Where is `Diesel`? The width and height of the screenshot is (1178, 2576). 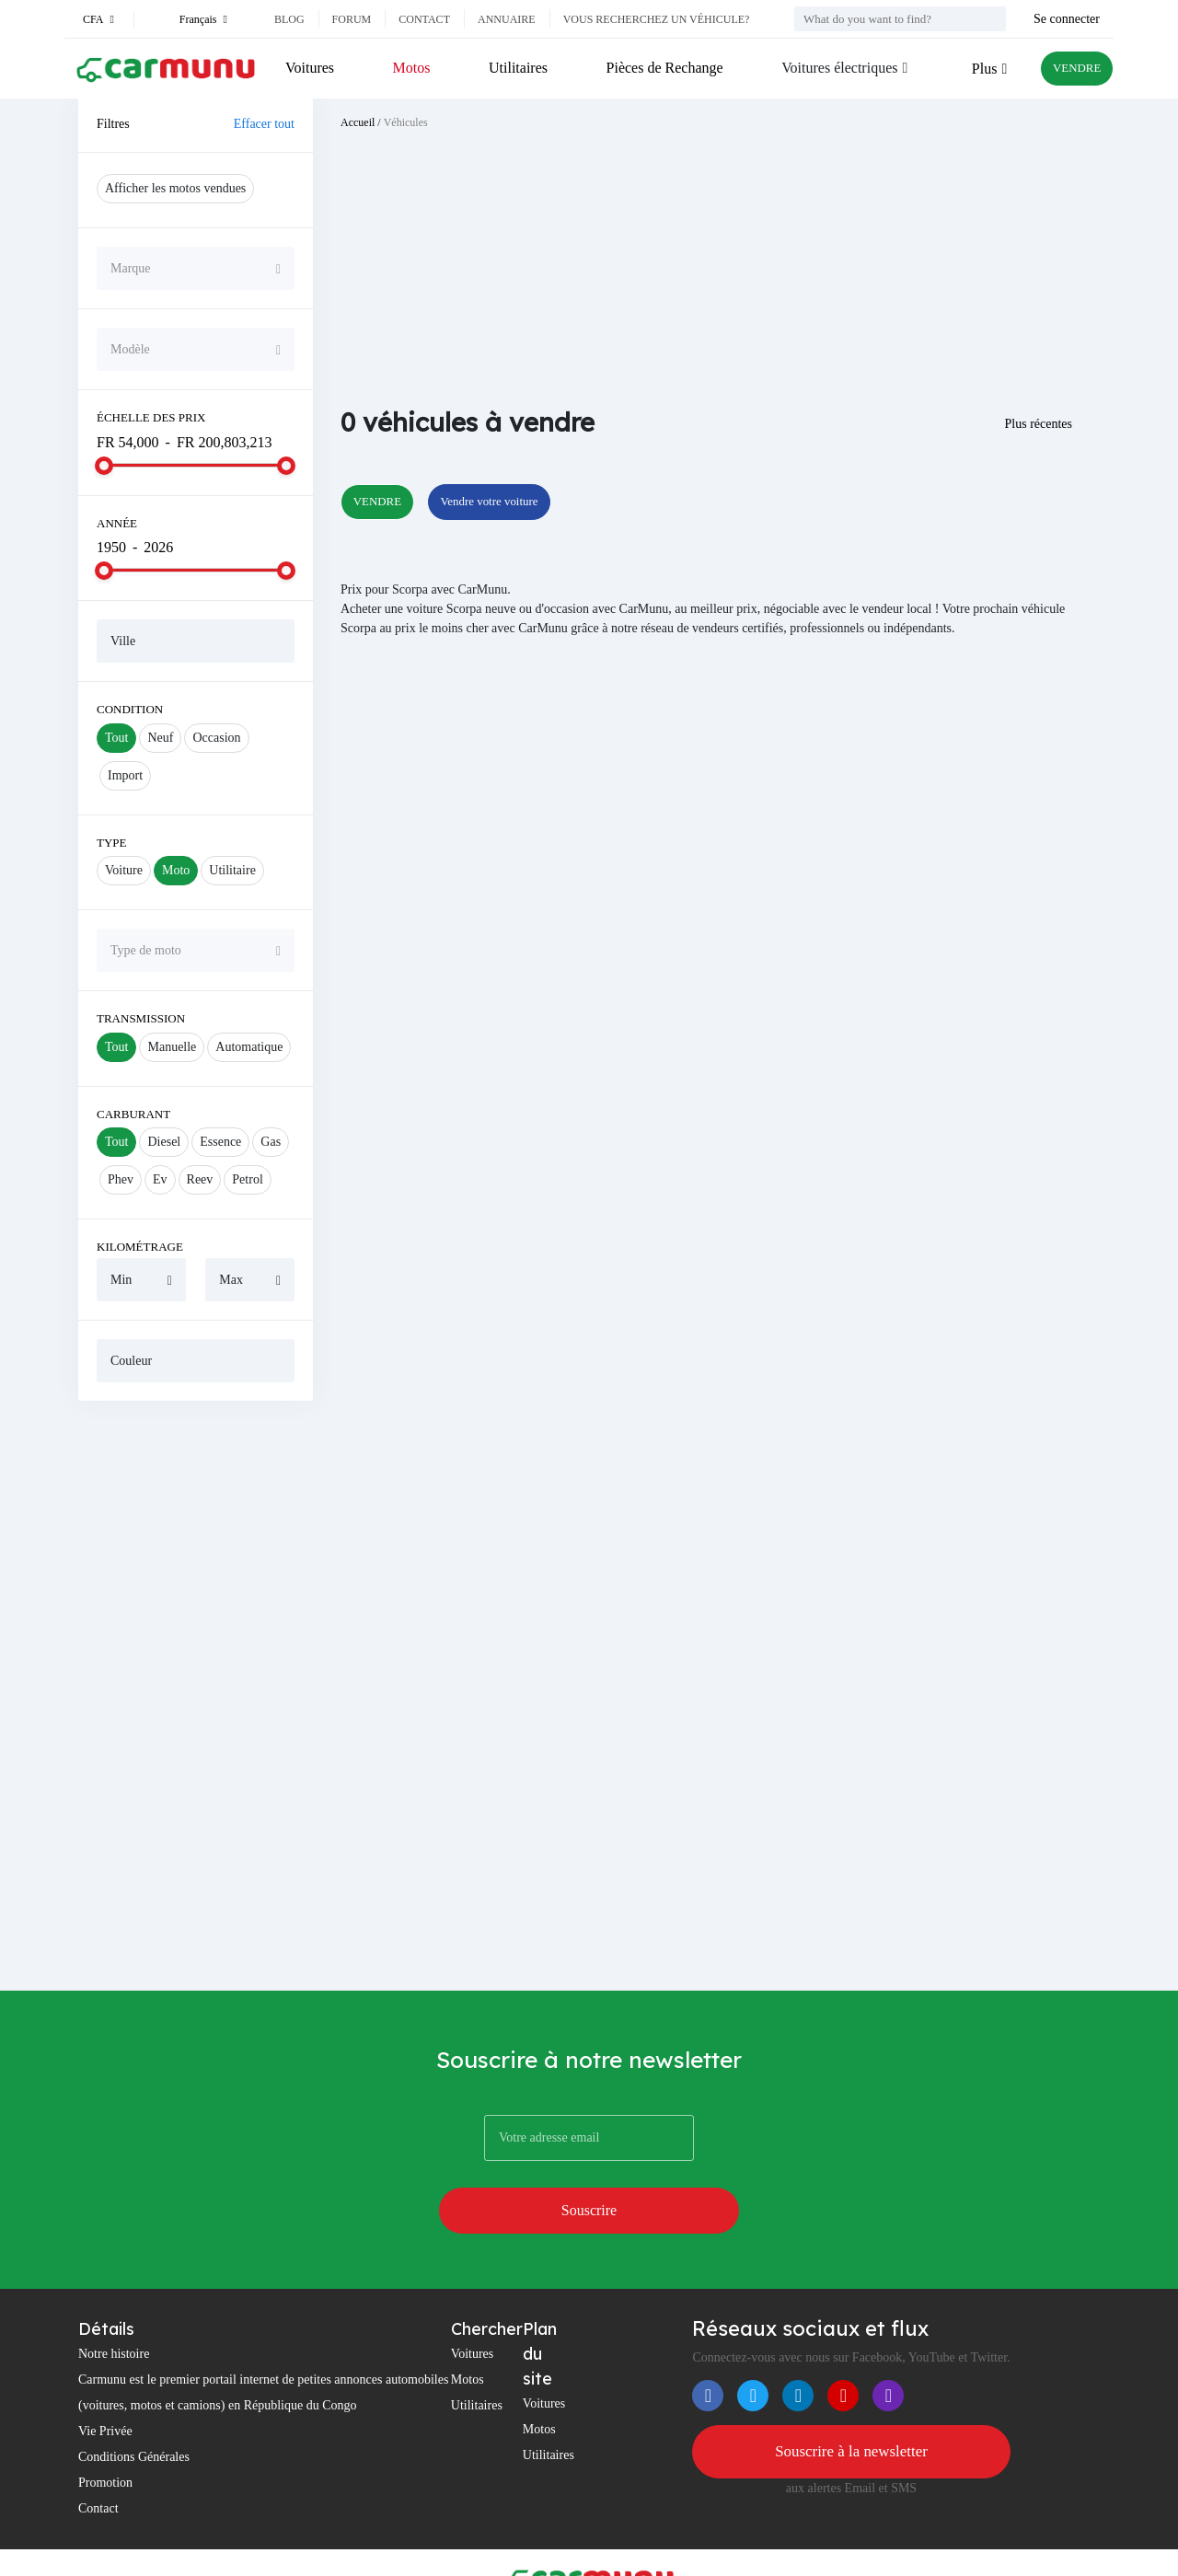 Diesel is located at coordinates (163, 1142).